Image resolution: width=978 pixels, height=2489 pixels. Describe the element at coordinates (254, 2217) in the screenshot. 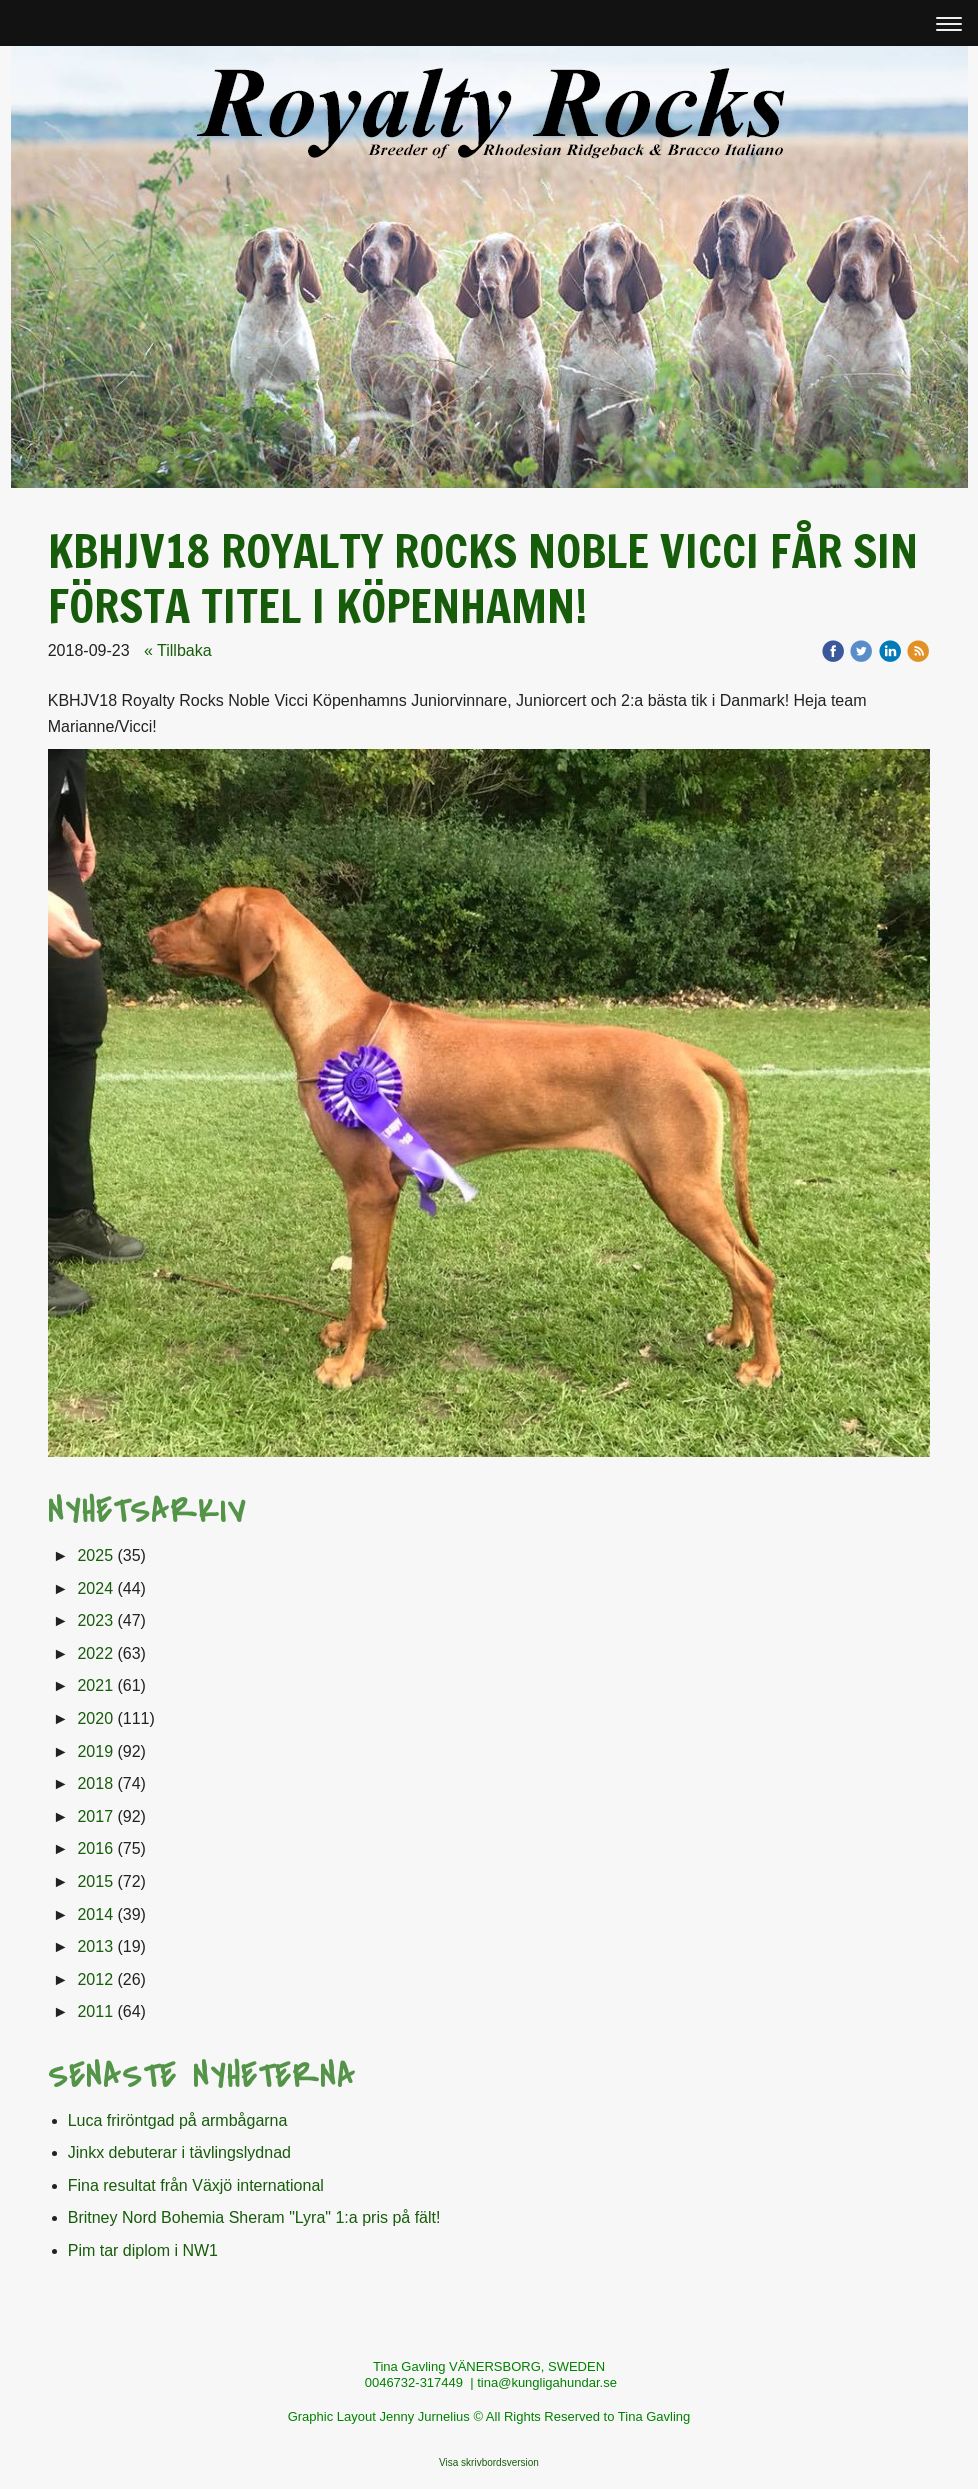

I see `Britney Nord Bohemia Sheram "Lyra" 1:a pris på fält!` at that location.